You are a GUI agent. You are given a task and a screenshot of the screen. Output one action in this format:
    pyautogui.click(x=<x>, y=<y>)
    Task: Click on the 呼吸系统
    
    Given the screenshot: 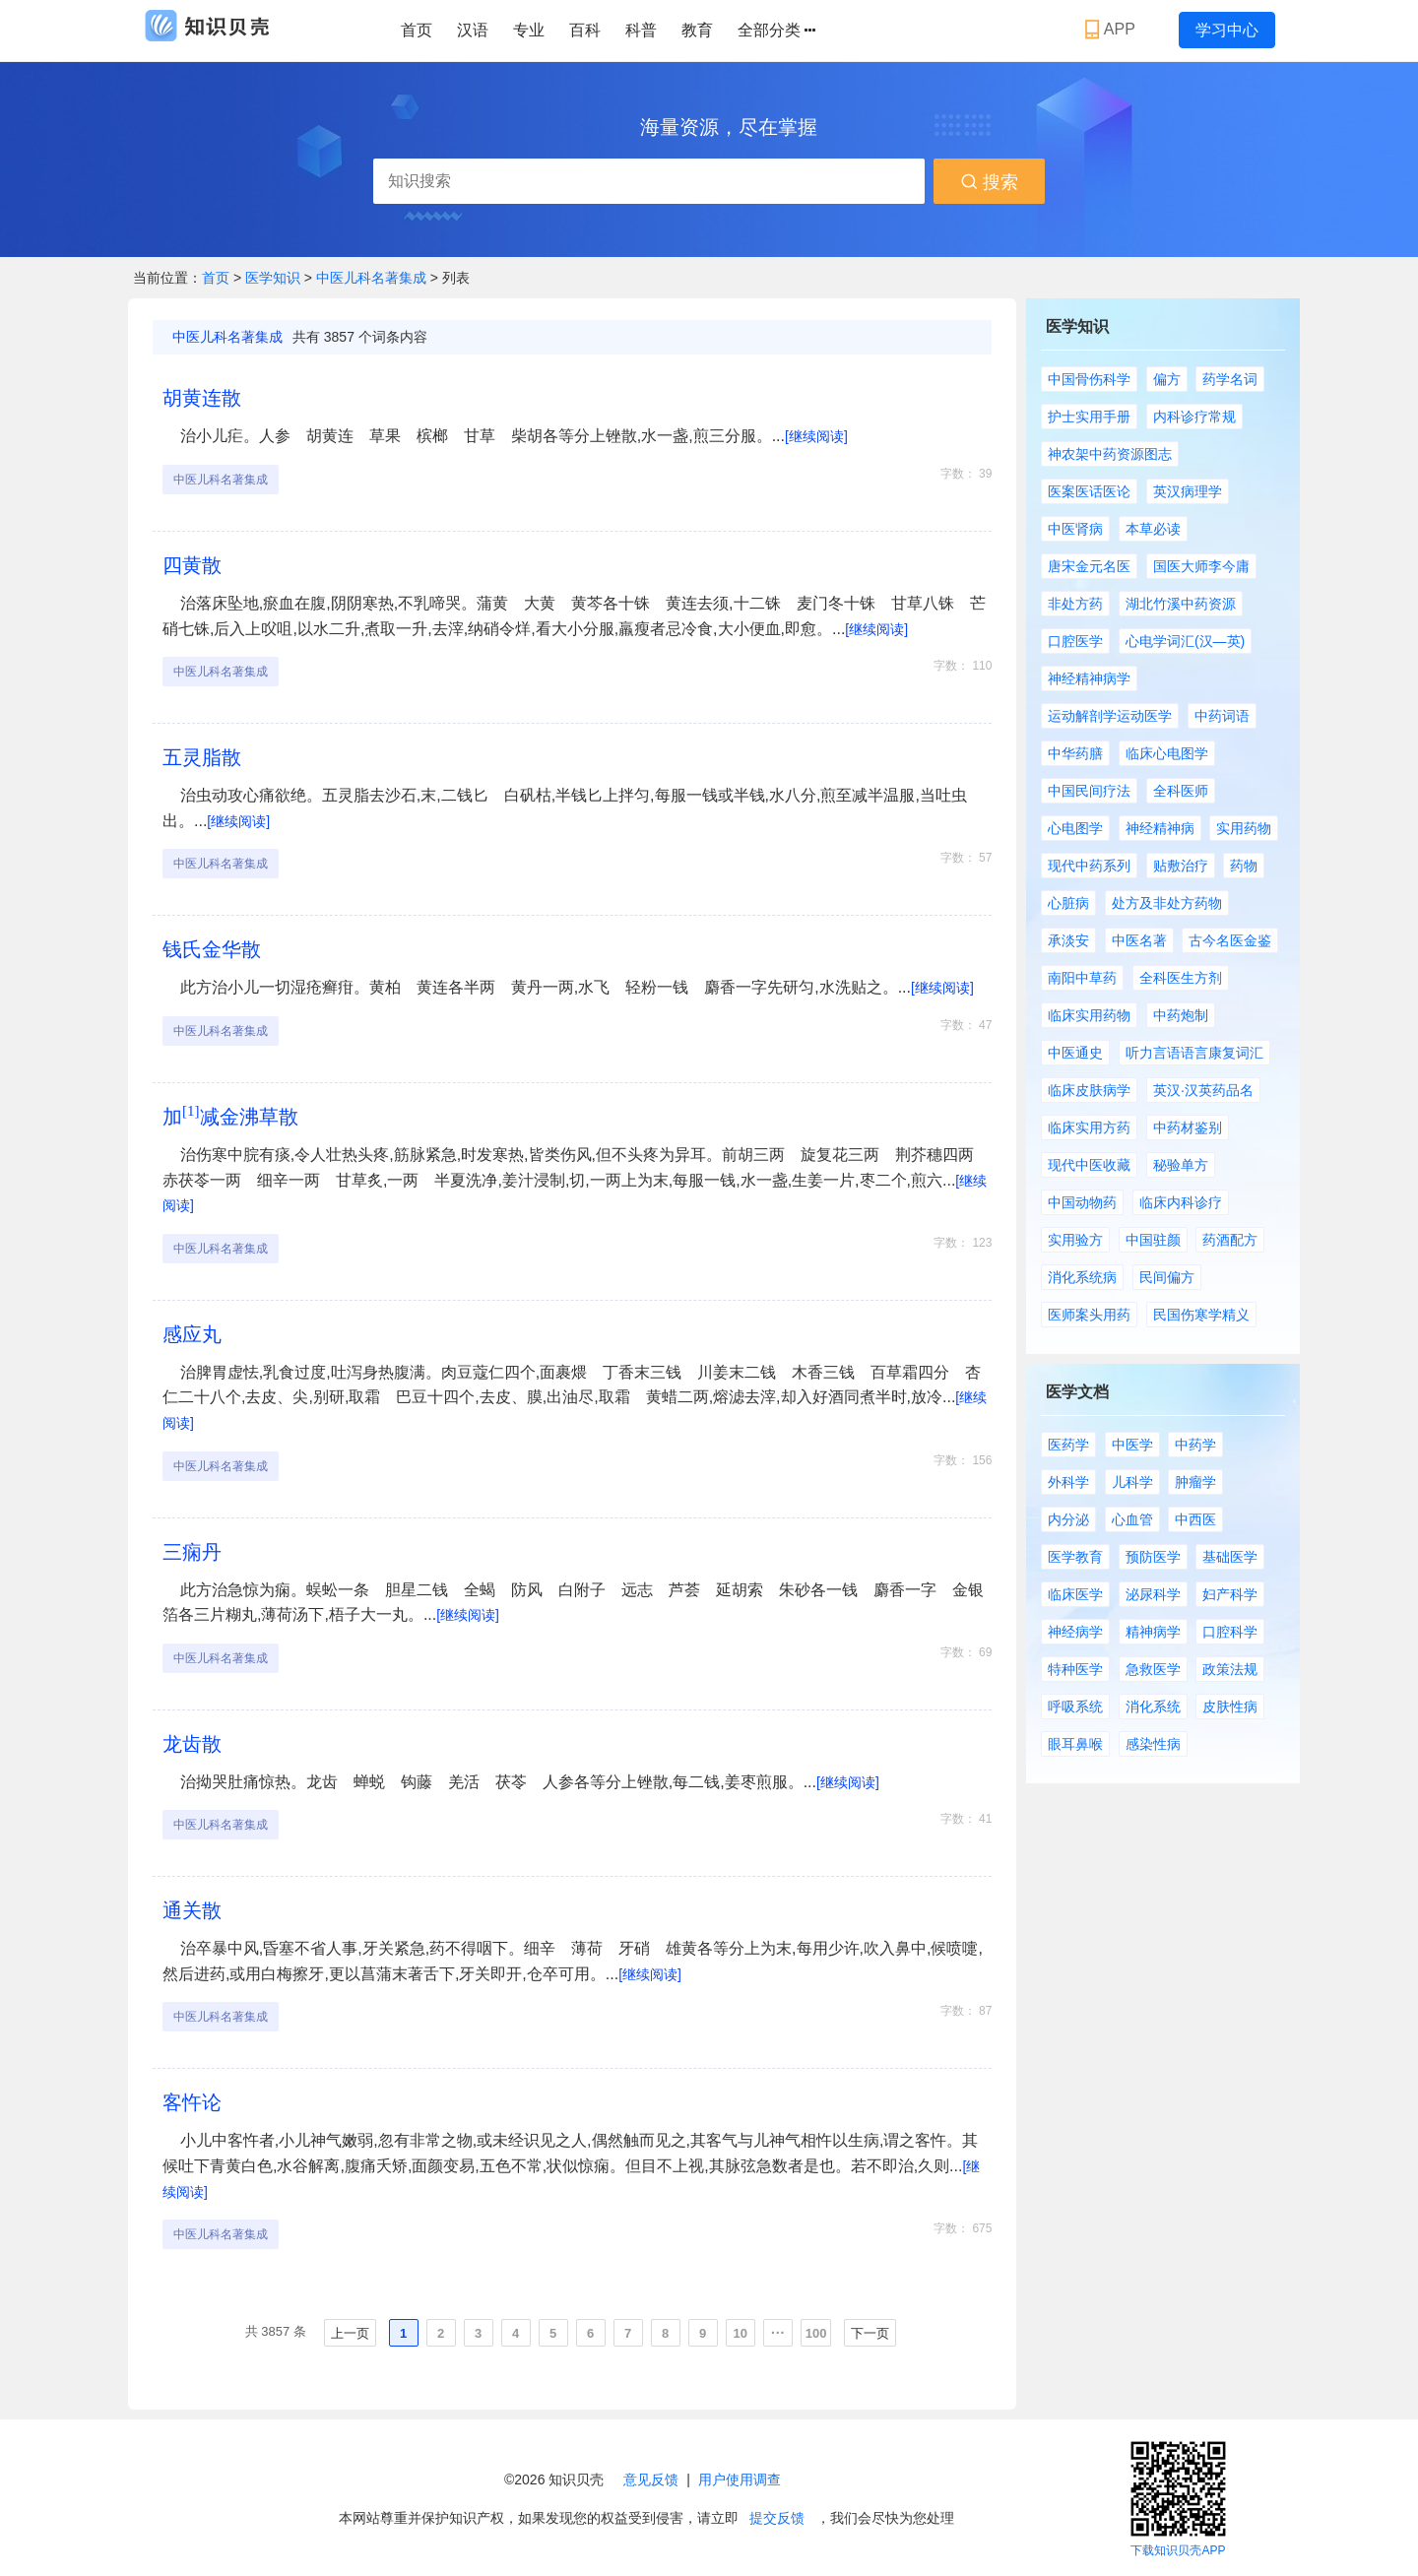 What is the action you would take?
    pyautogui.click(x=1075, y=1706)
    